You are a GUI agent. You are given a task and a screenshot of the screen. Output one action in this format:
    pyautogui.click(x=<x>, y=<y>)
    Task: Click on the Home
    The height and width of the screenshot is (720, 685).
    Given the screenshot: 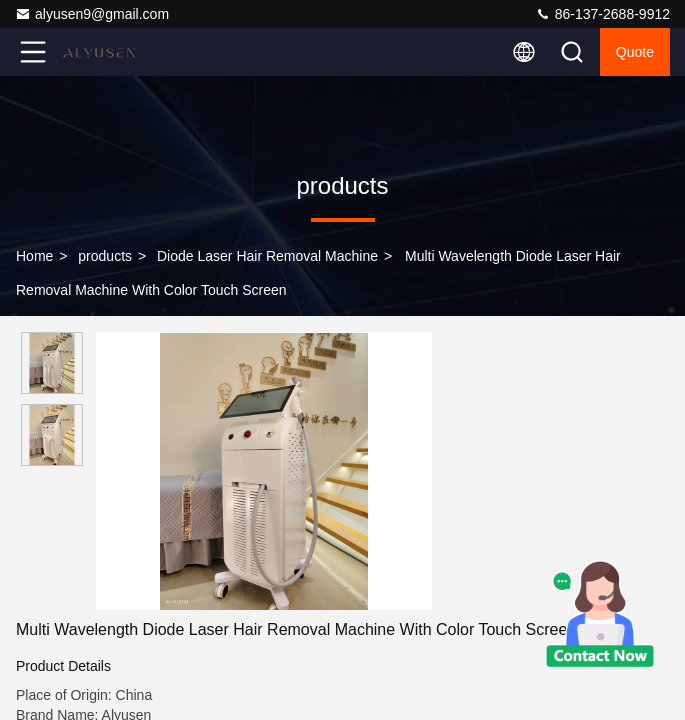 What is the action you would take?
    pyautogui.click(x=34, y=256)
    